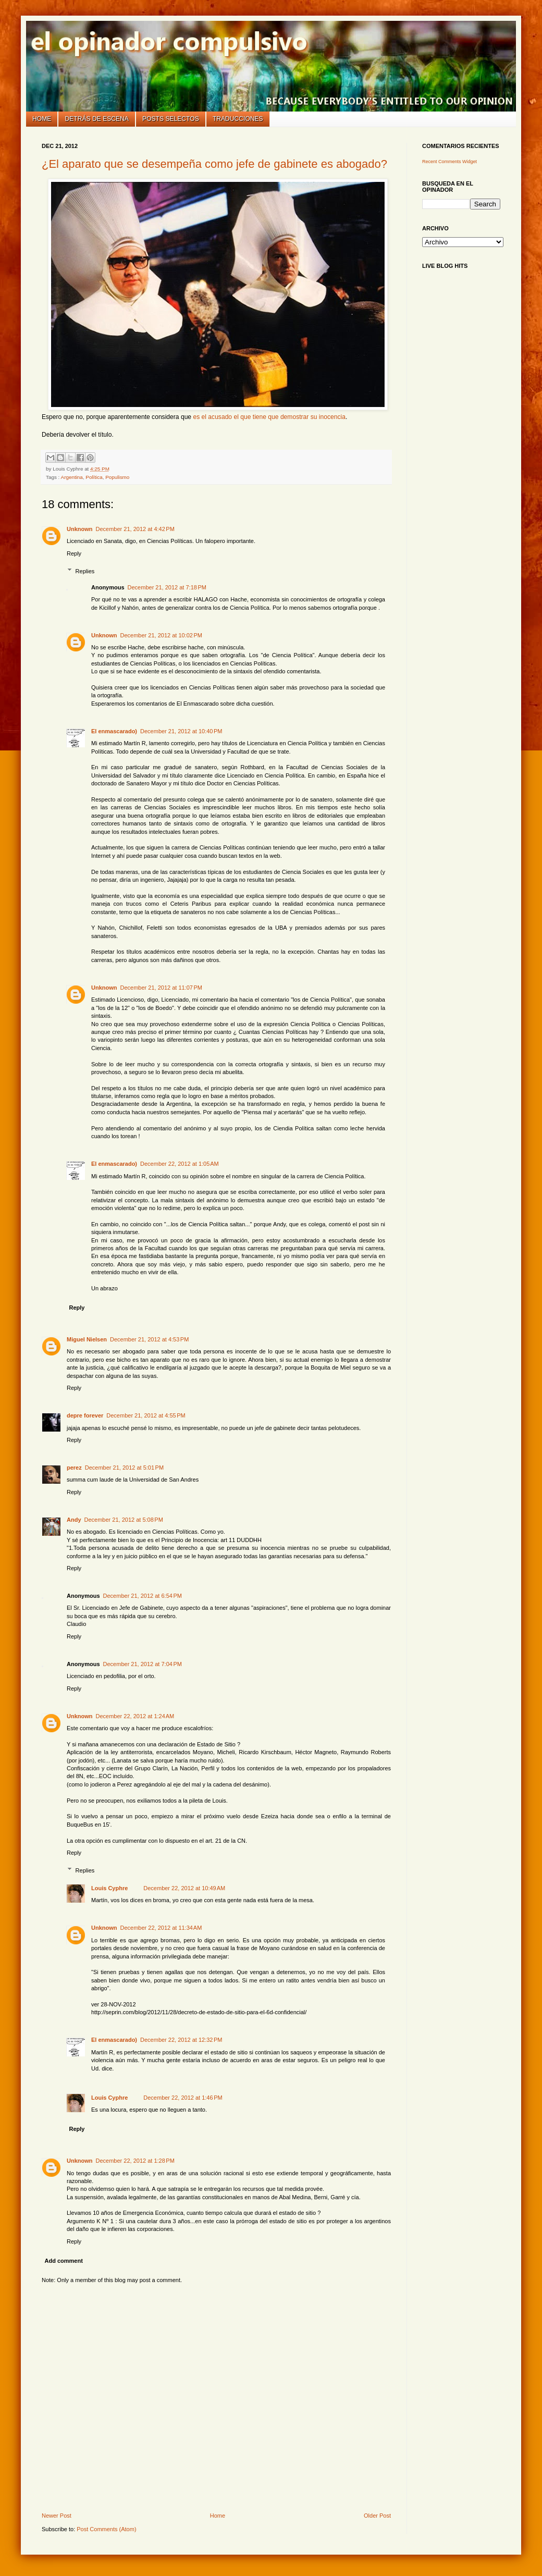 The height and width of the screenshot is (2576, 542). What do you see at coordinates (80, 529) in the screenshot?
I see `Unknown` at bounding box center [80, 529].